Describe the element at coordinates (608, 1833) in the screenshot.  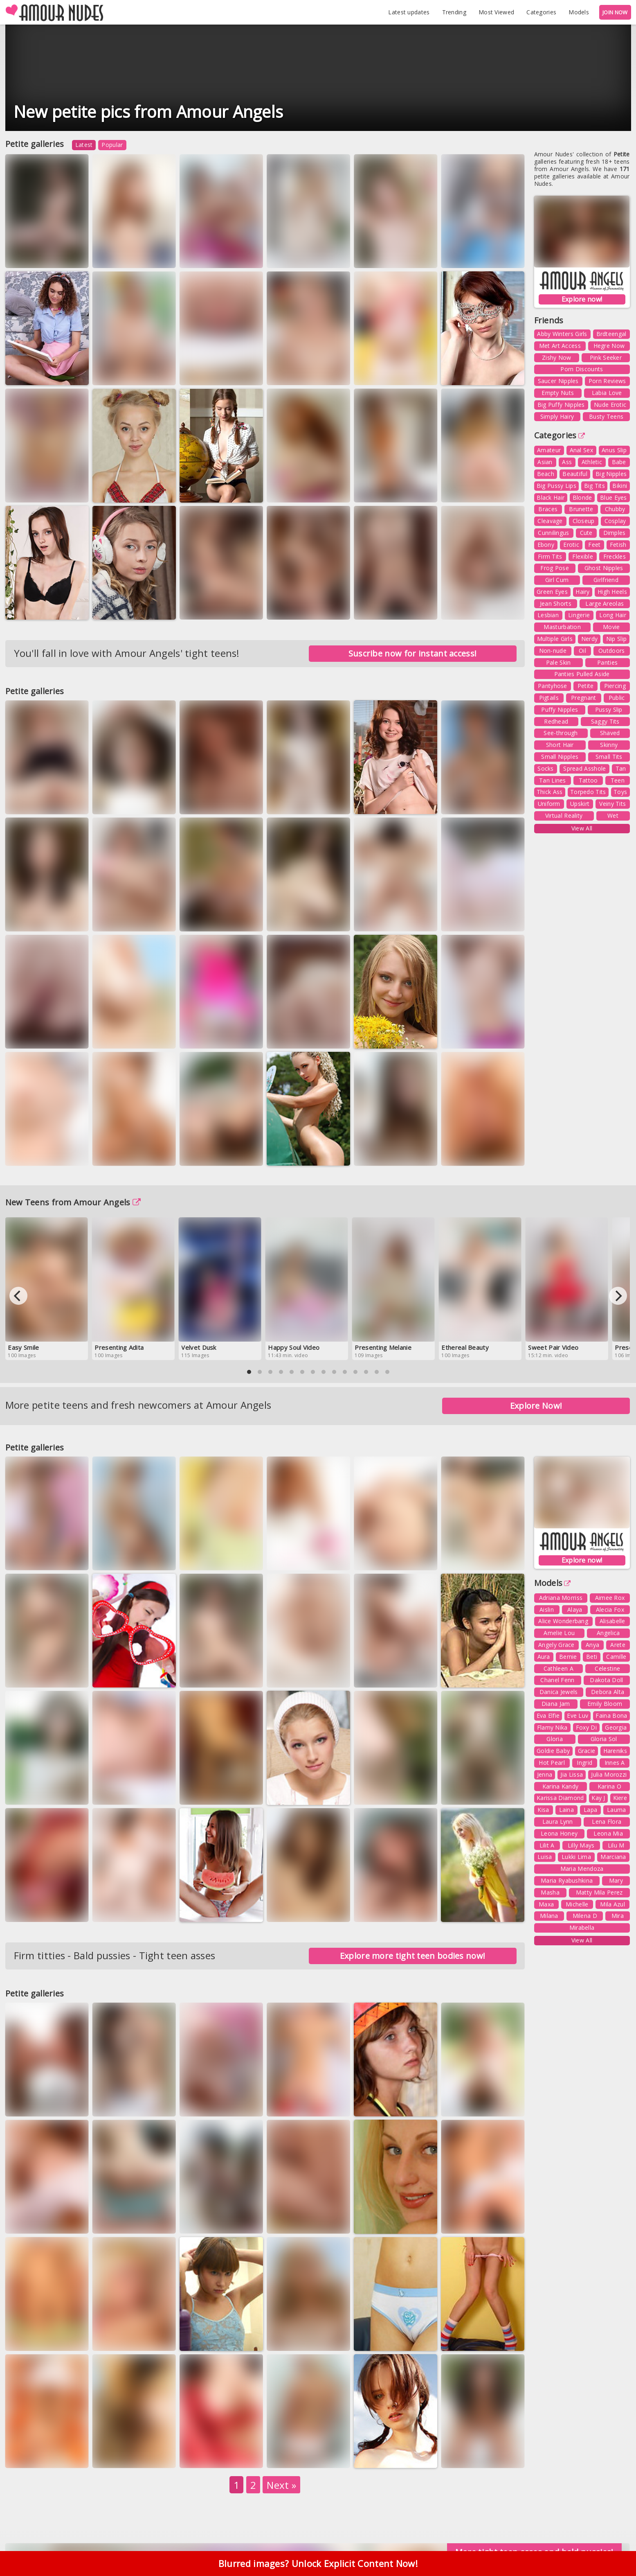
I see `Leona Mia` at that location.